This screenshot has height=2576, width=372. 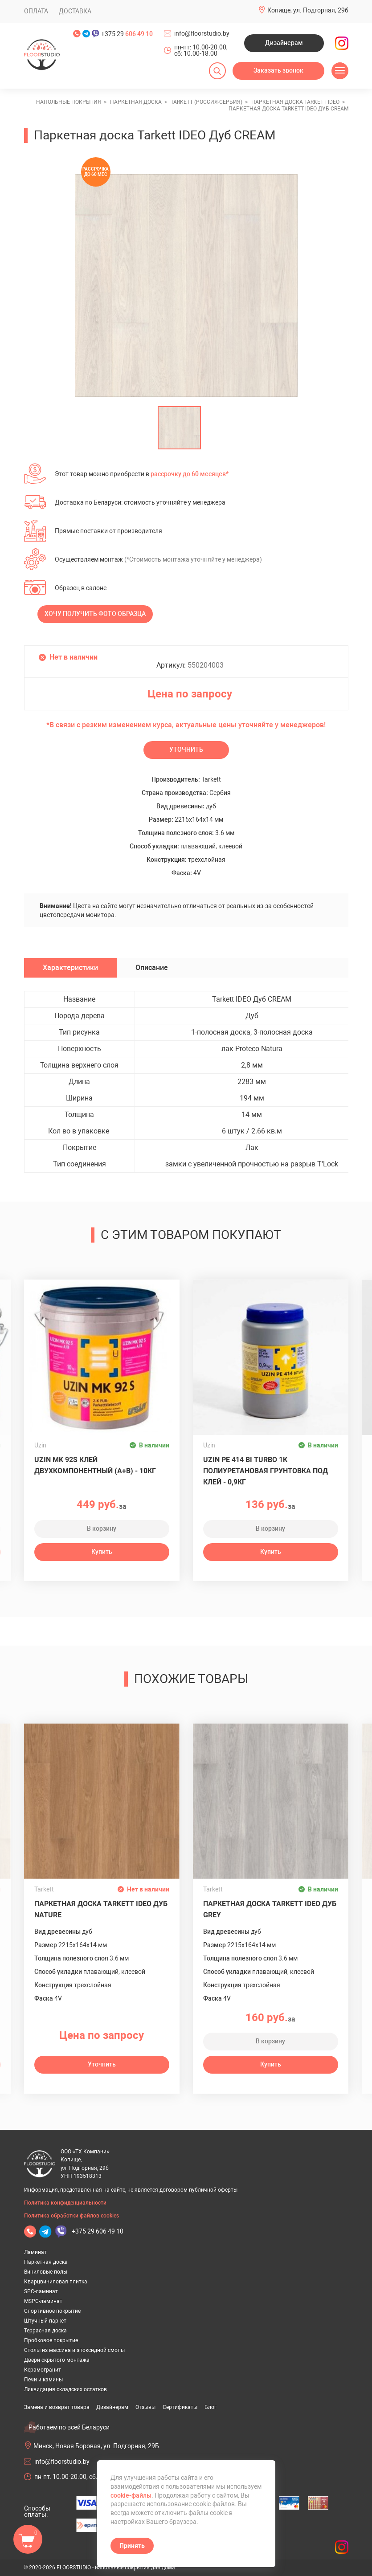 I want to click on Заказать звонок, so click(x=278, y=70).